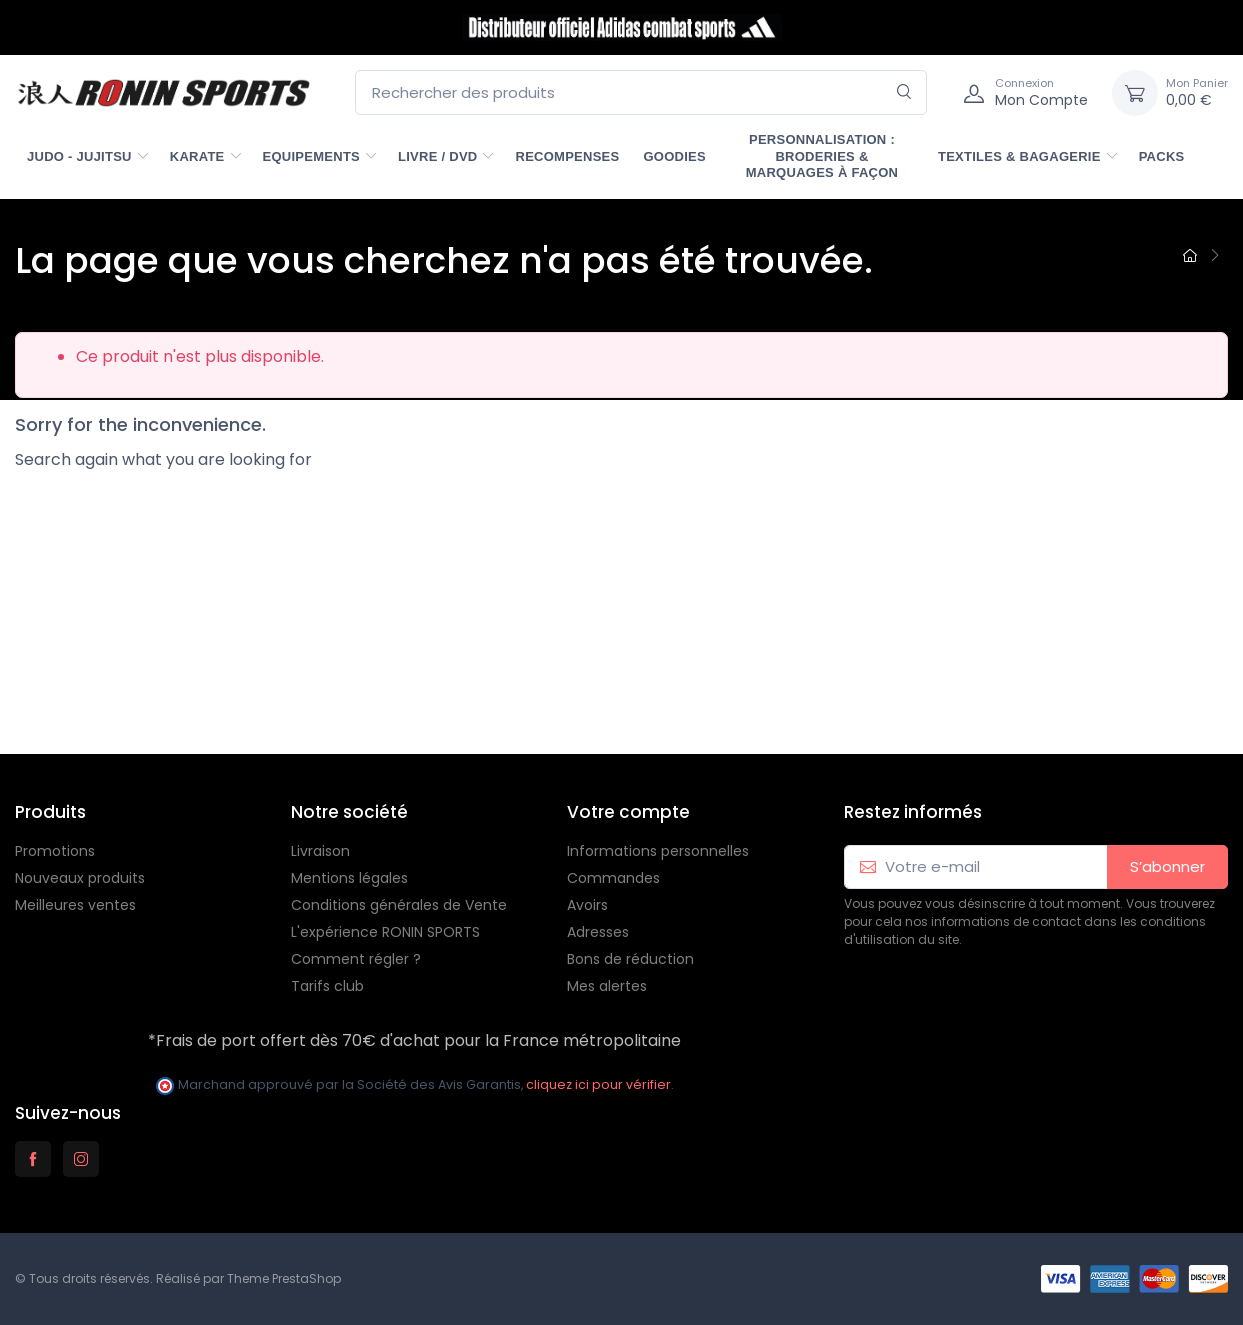 The height and width of the screenshot is (1325, 1243). What do you see at coordinates (904, 92) in the screenshot?
I see `[Rechercher]` at bounding box center [904, 92].